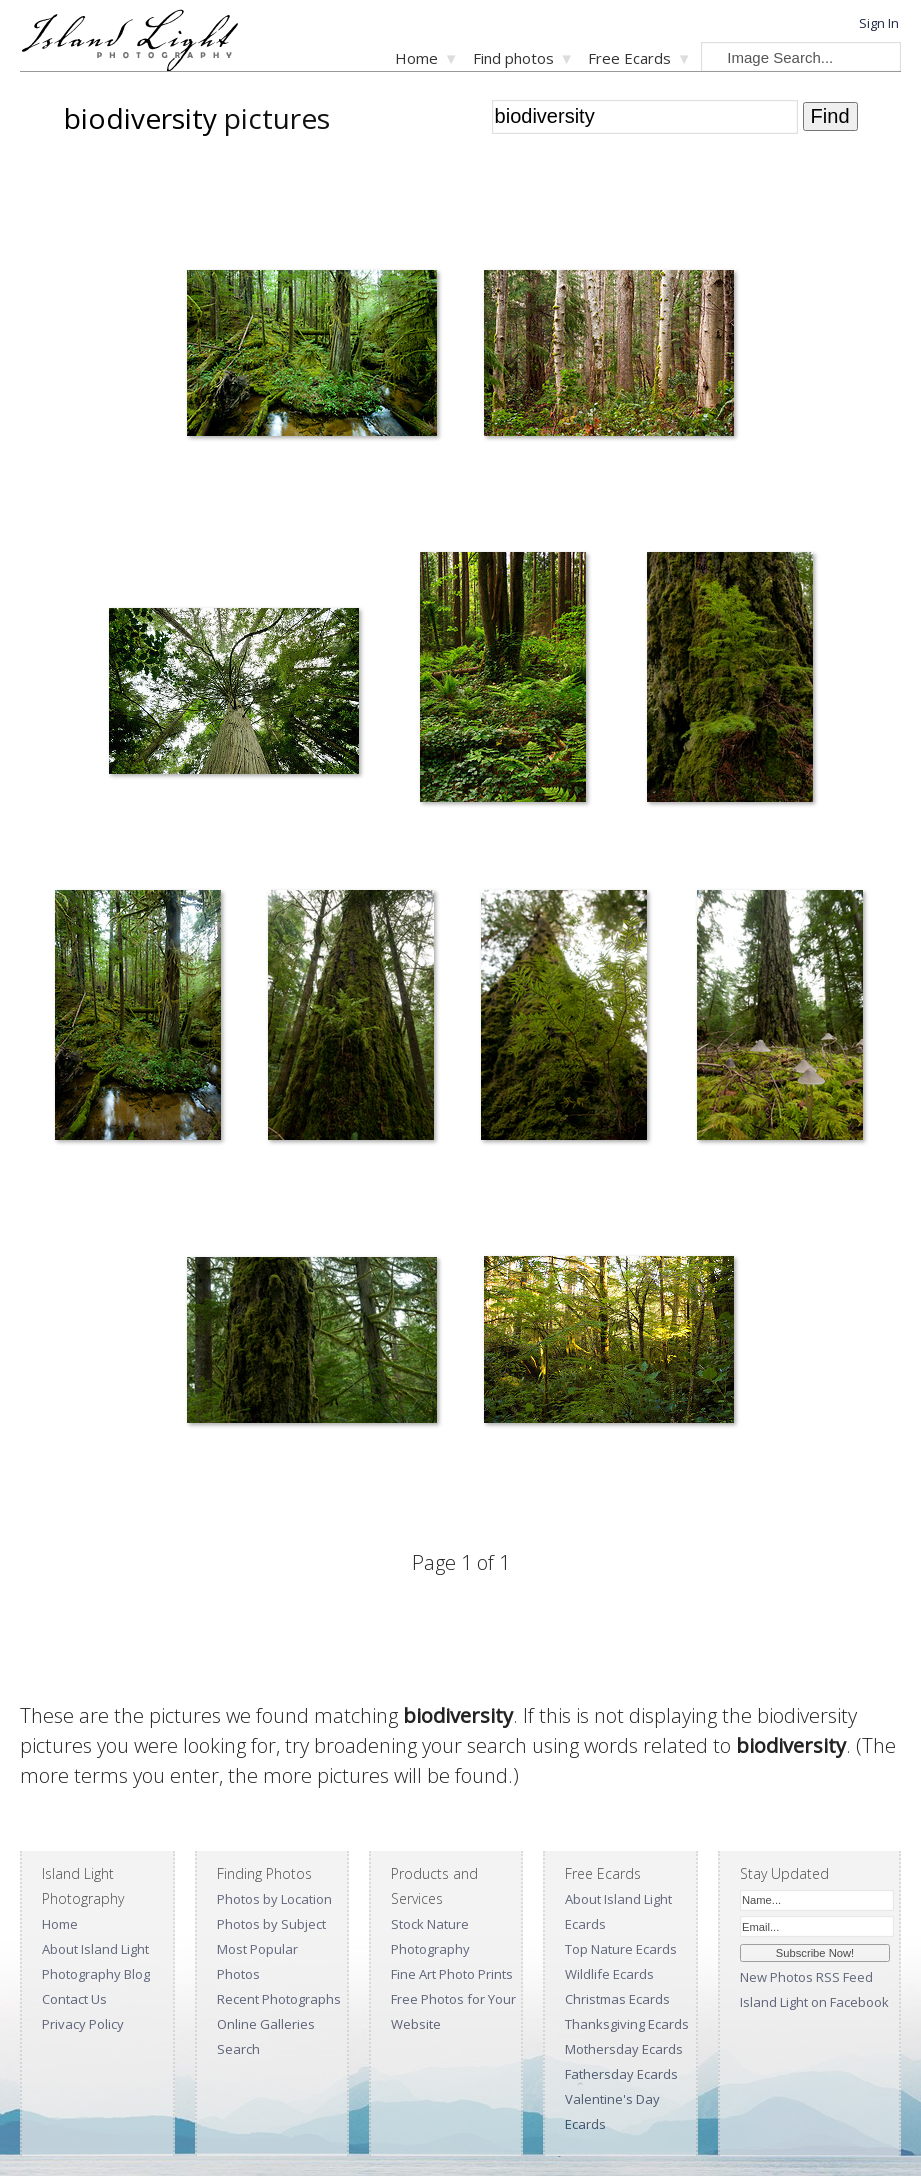 This screenshot has height=2176, width=921. I want to click on Privacy Policy, so click(83, 2024).